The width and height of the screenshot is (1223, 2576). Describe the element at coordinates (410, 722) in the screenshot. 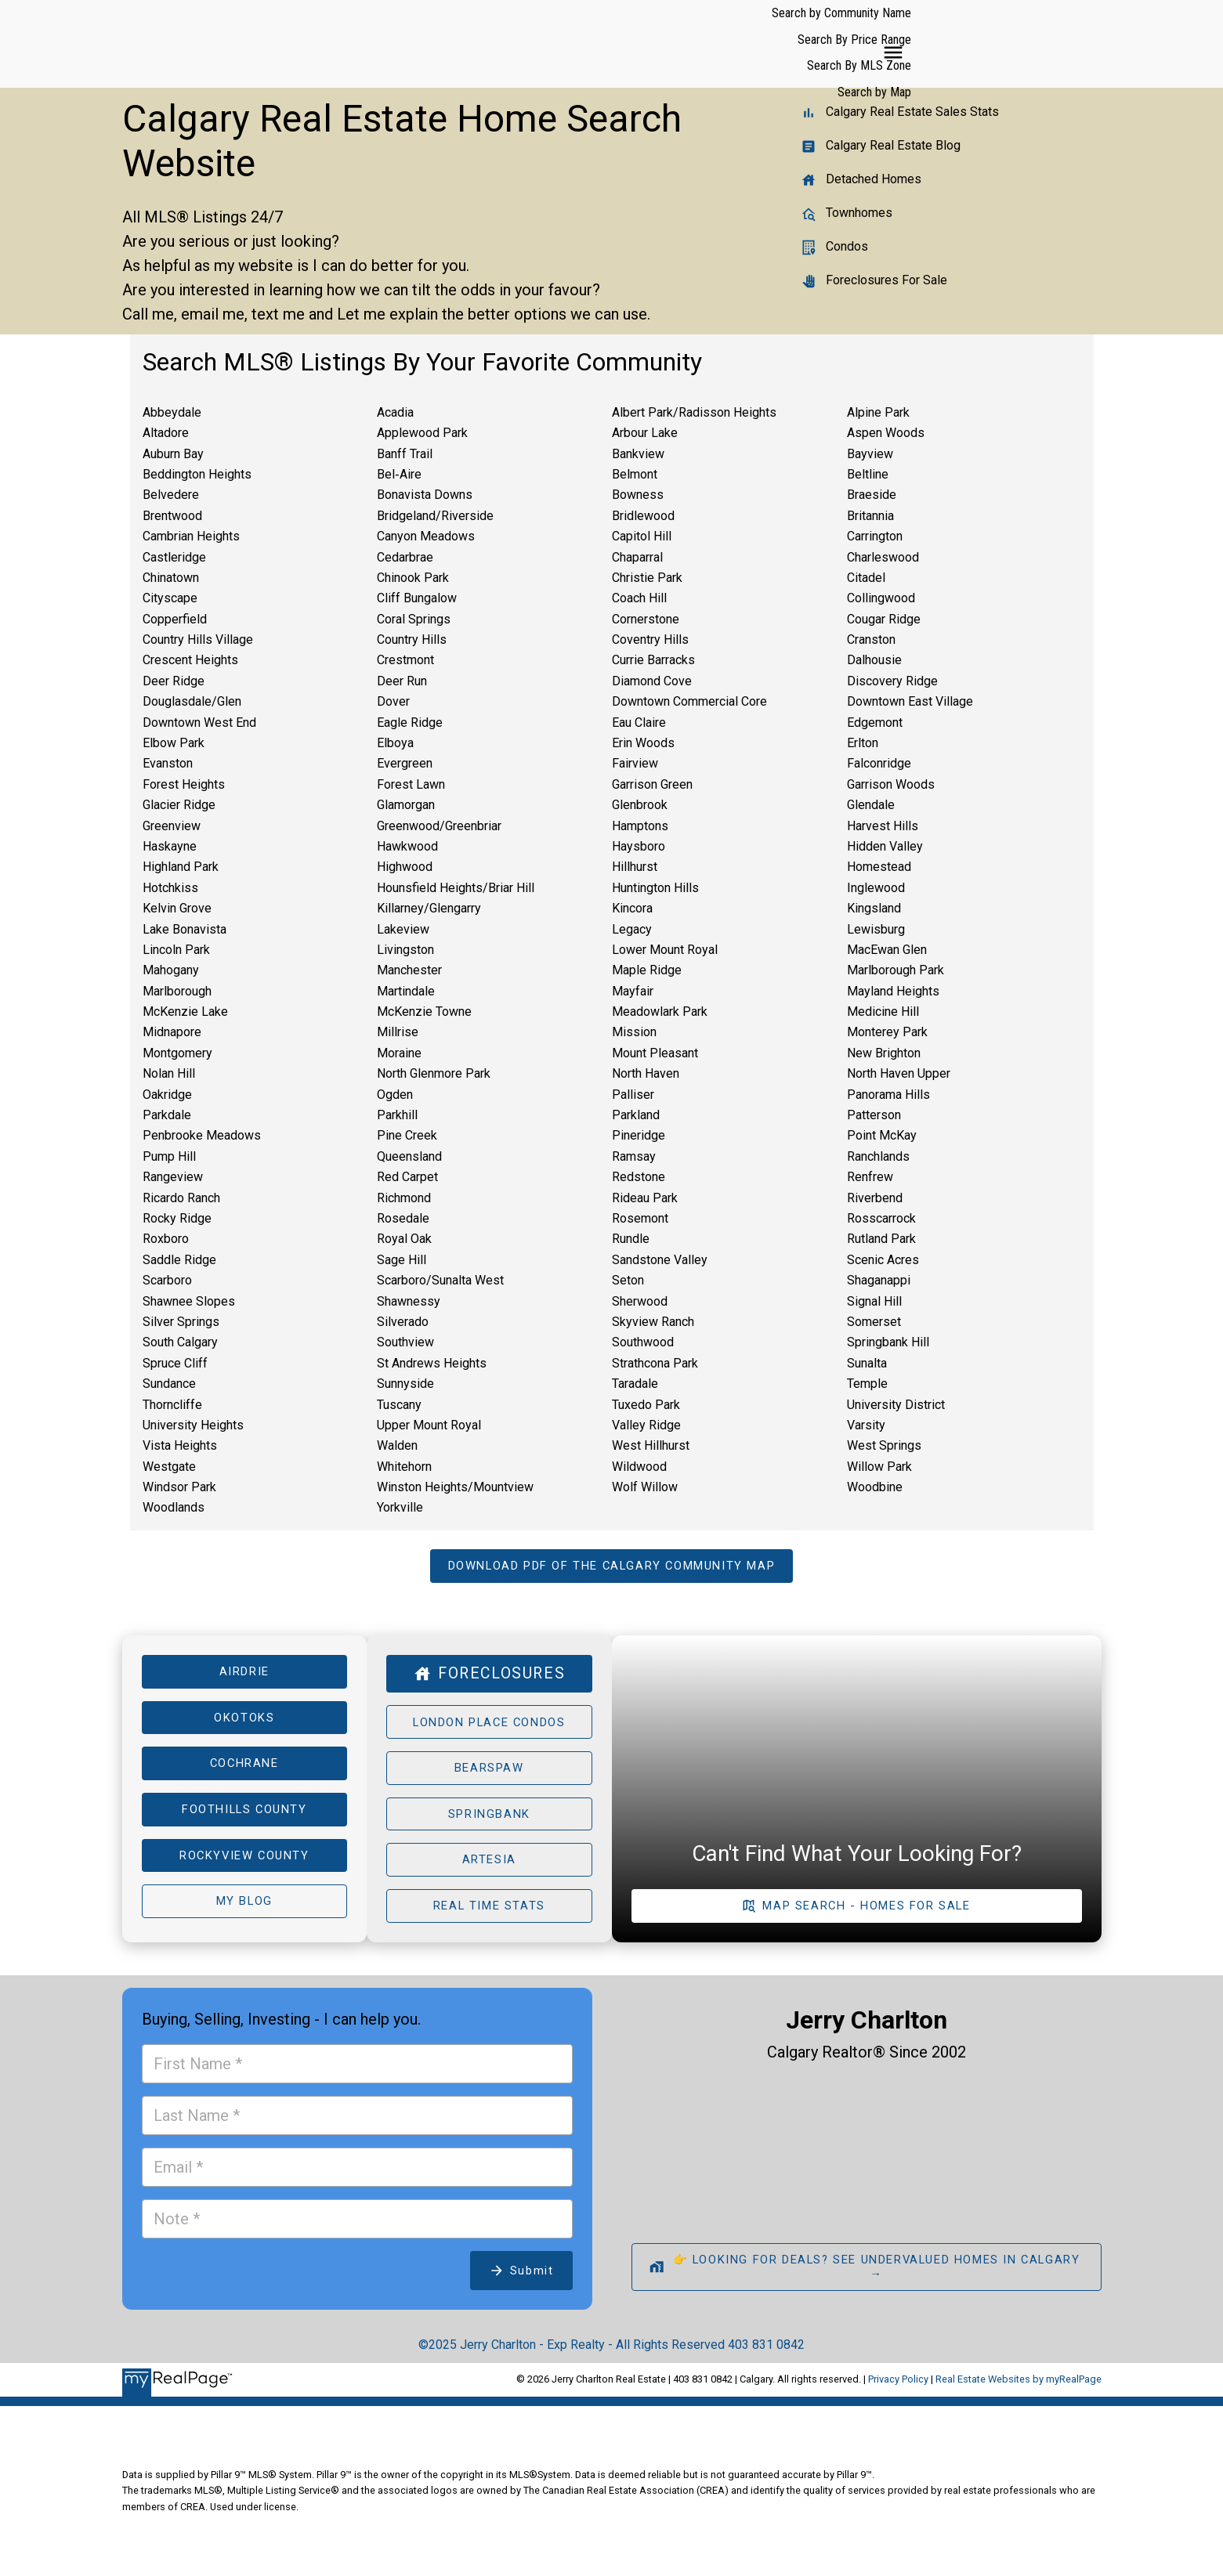

I see `Eagle Ridge` at that location.